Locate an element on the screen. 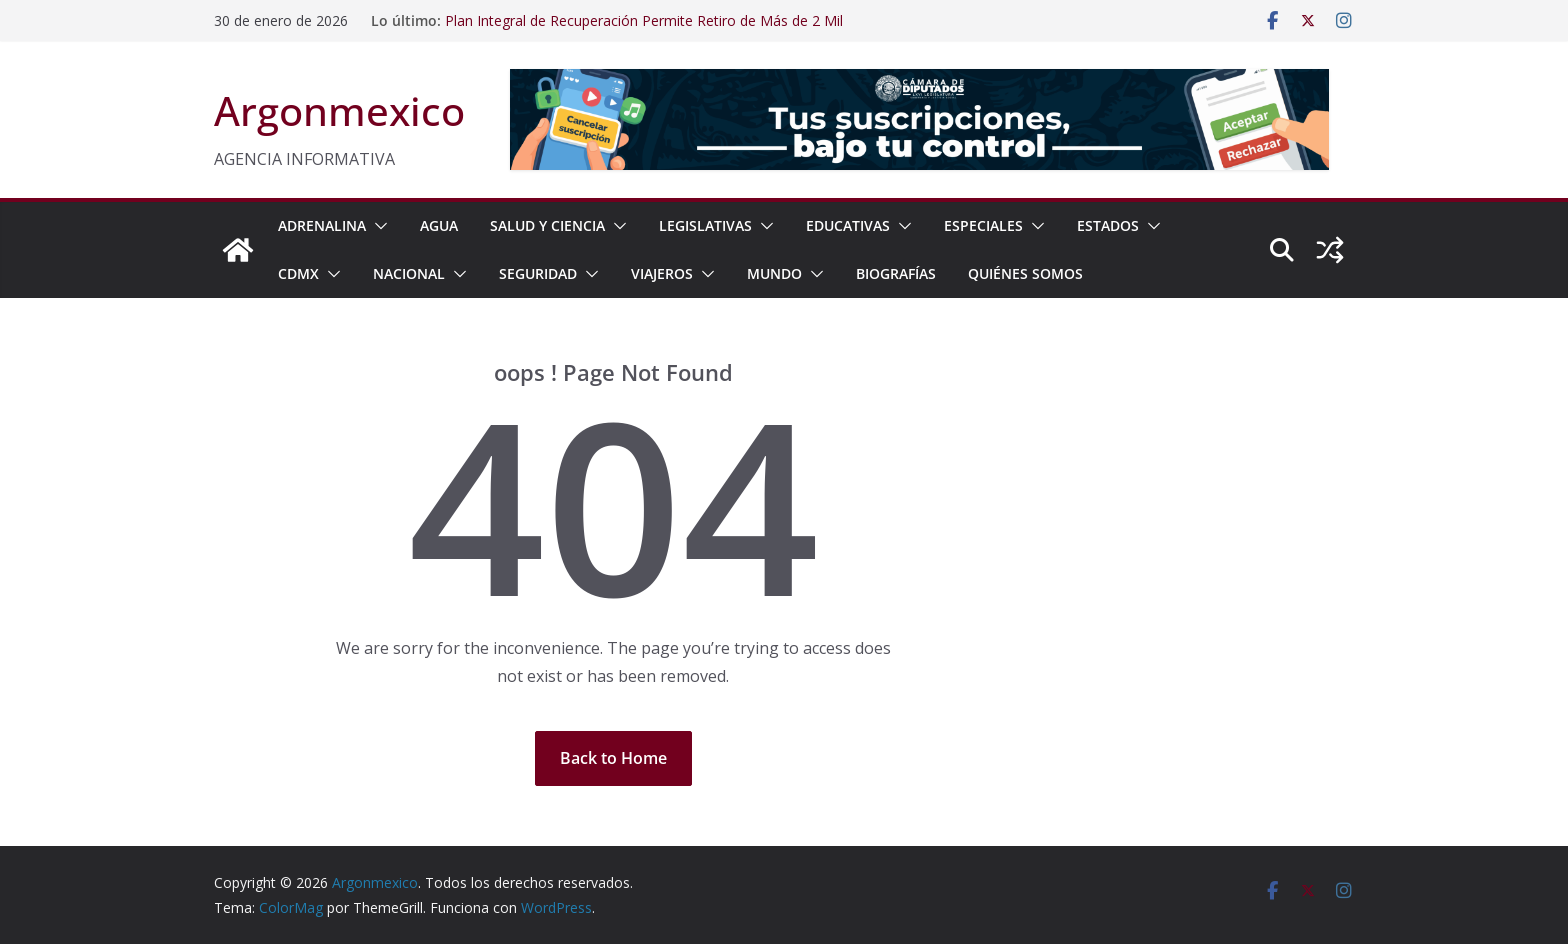 The image size is (1568, 944). EDUCATIVAS is located at coordinates (848, 225).